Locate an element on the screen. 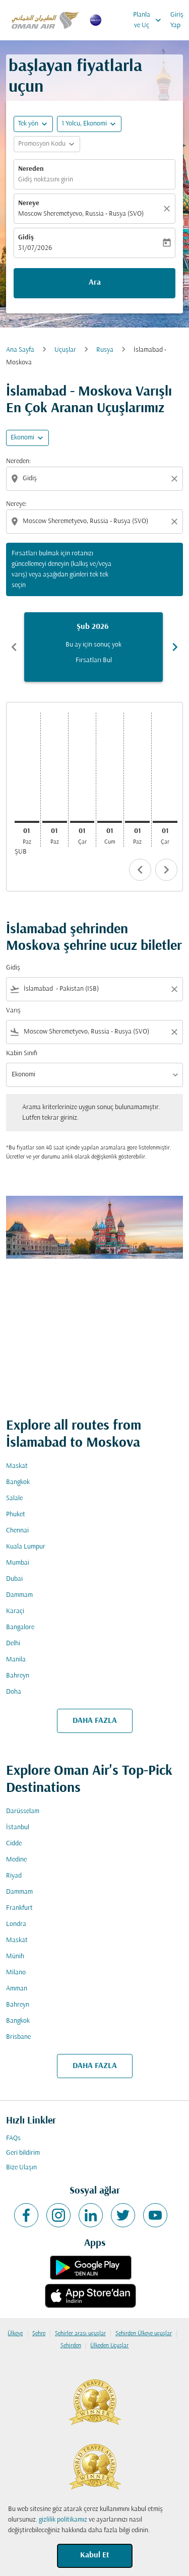 The image size is (189, 2576). Nereye: is located at coordinates (16, 504).